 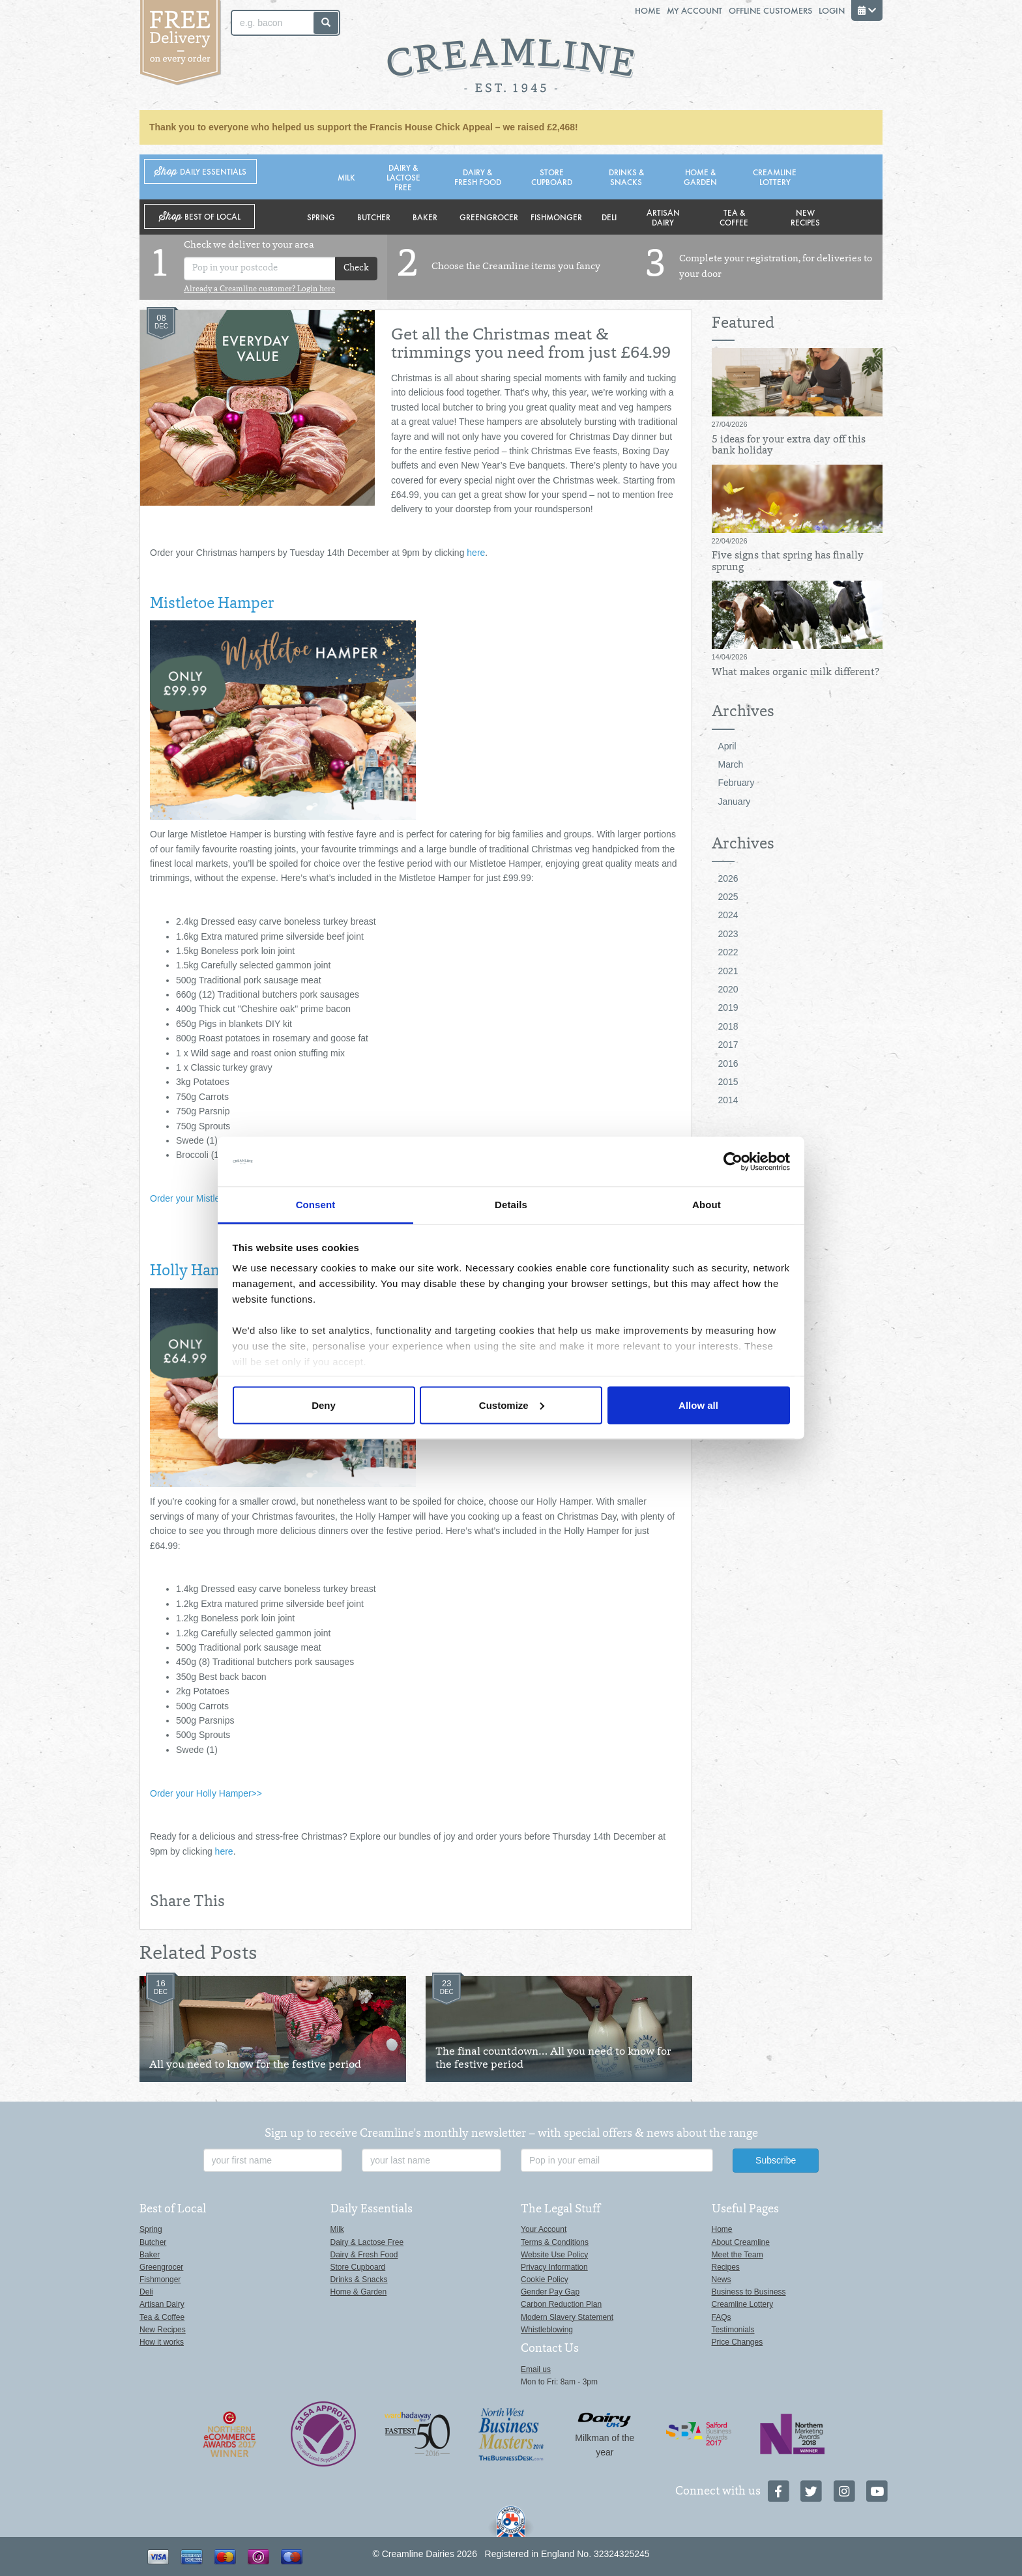 I want to click on Testimonials, so click(x=733, y=2329).